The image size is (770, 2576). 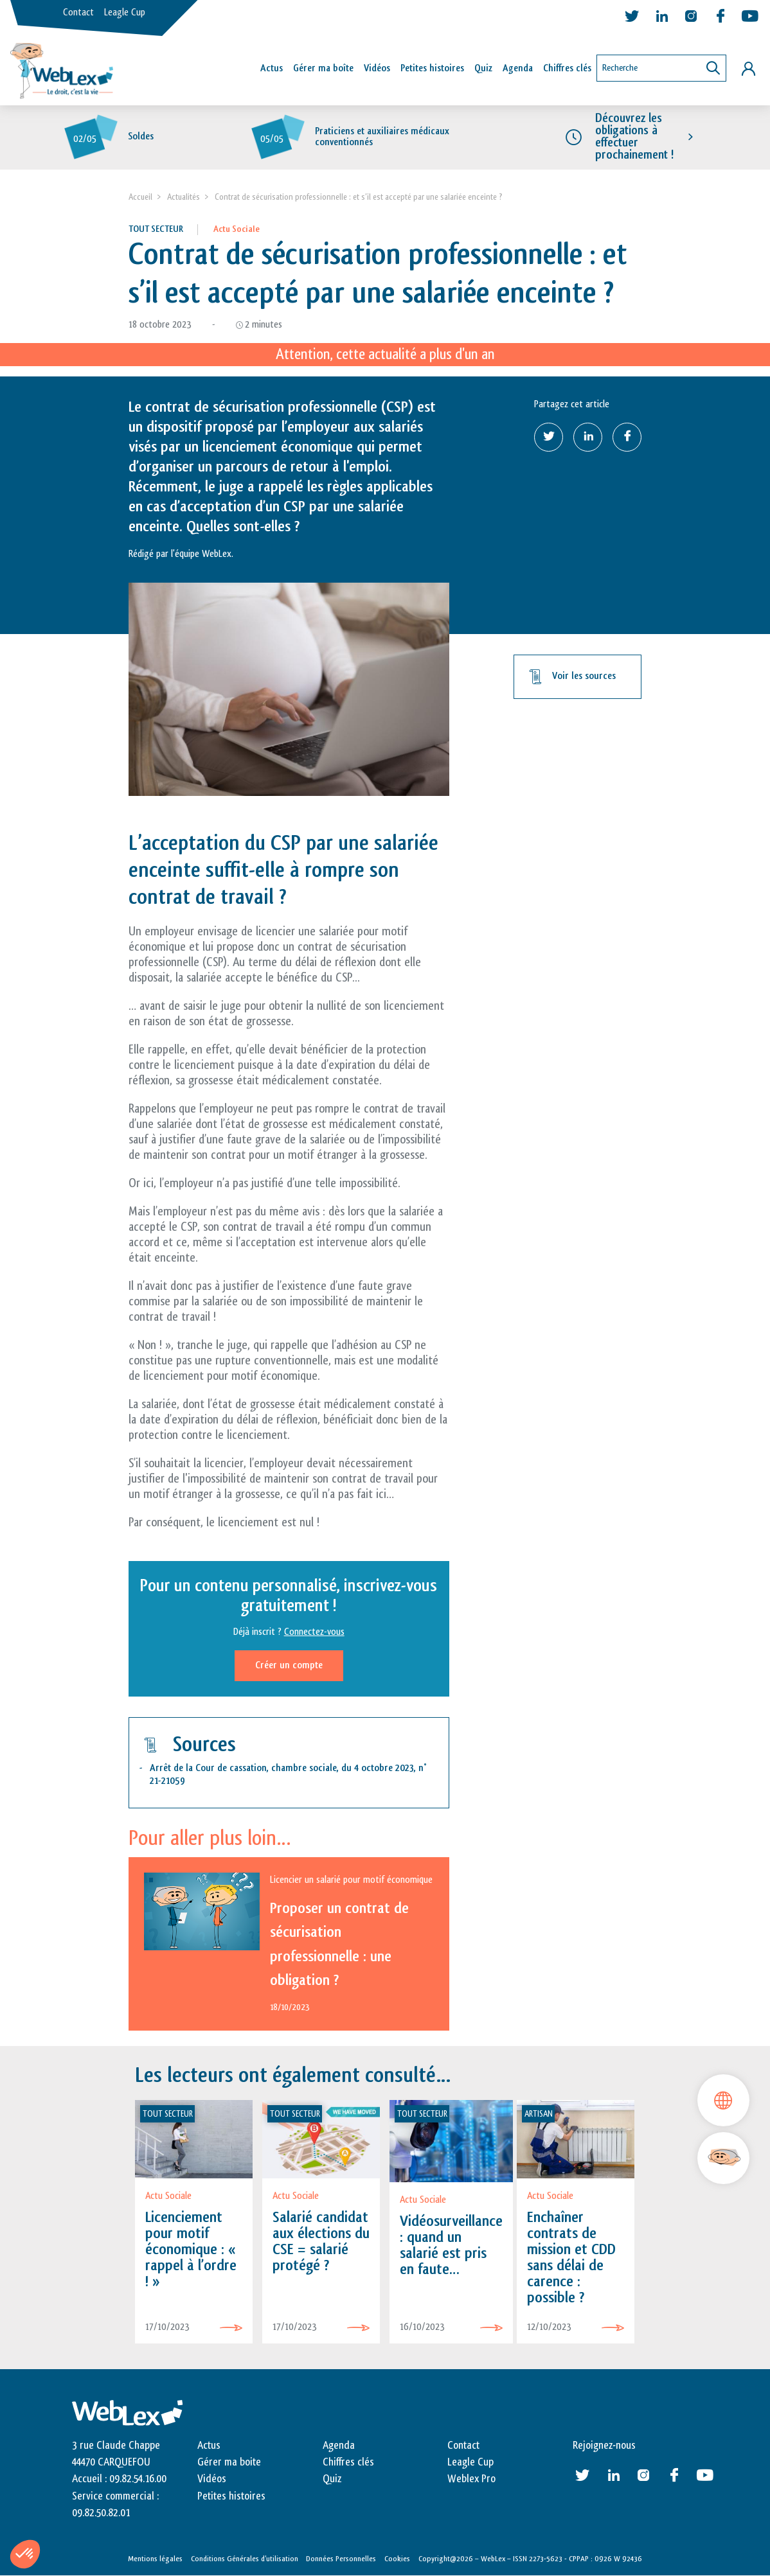 I want to click on Cookies, so click(x=397, y=2559).